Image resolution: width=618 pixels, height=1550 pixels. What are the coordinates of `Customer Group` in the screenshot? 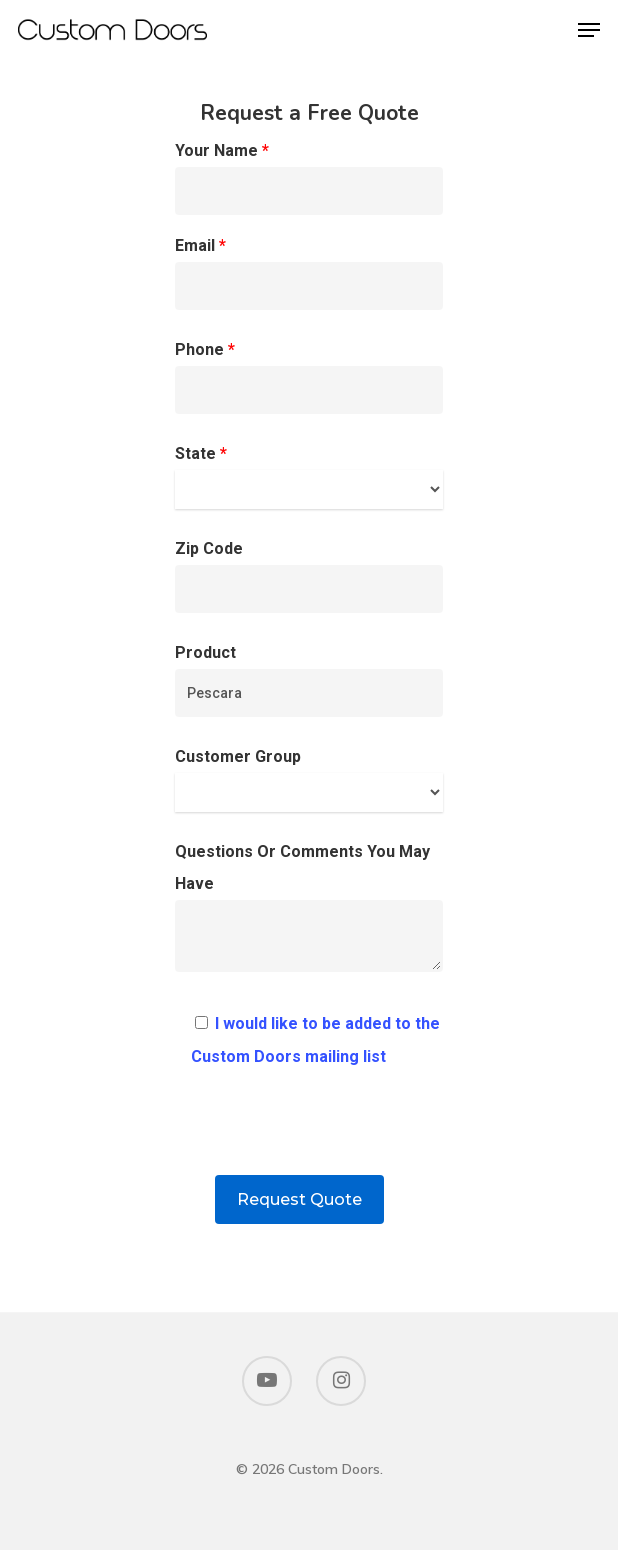 It's located at (309, 779).